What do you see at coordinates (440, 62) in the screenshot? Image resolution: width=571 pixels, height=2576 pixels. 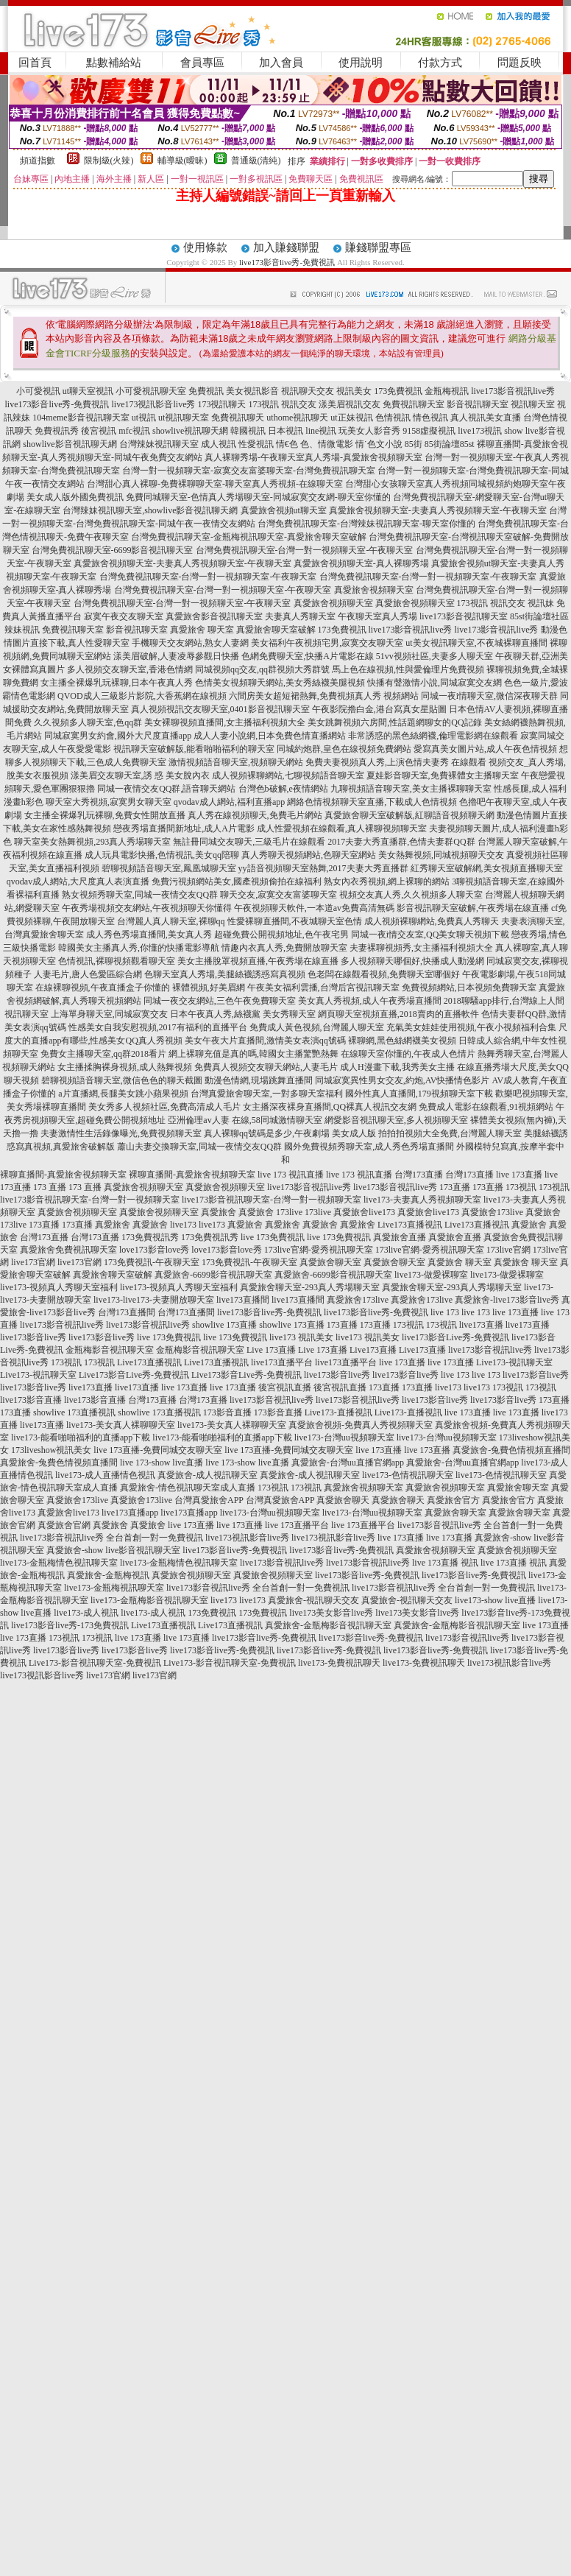 I see `付款方式` at bounding box center [440, 62].